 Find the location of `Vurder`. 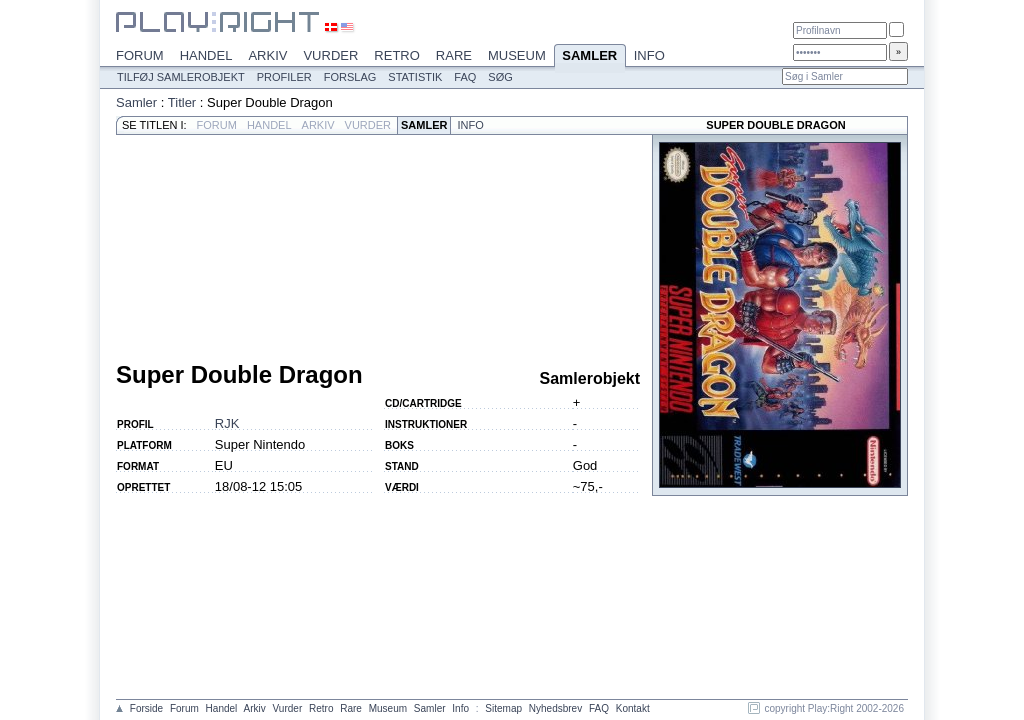

Vurder is located at coordinates (330, 55).